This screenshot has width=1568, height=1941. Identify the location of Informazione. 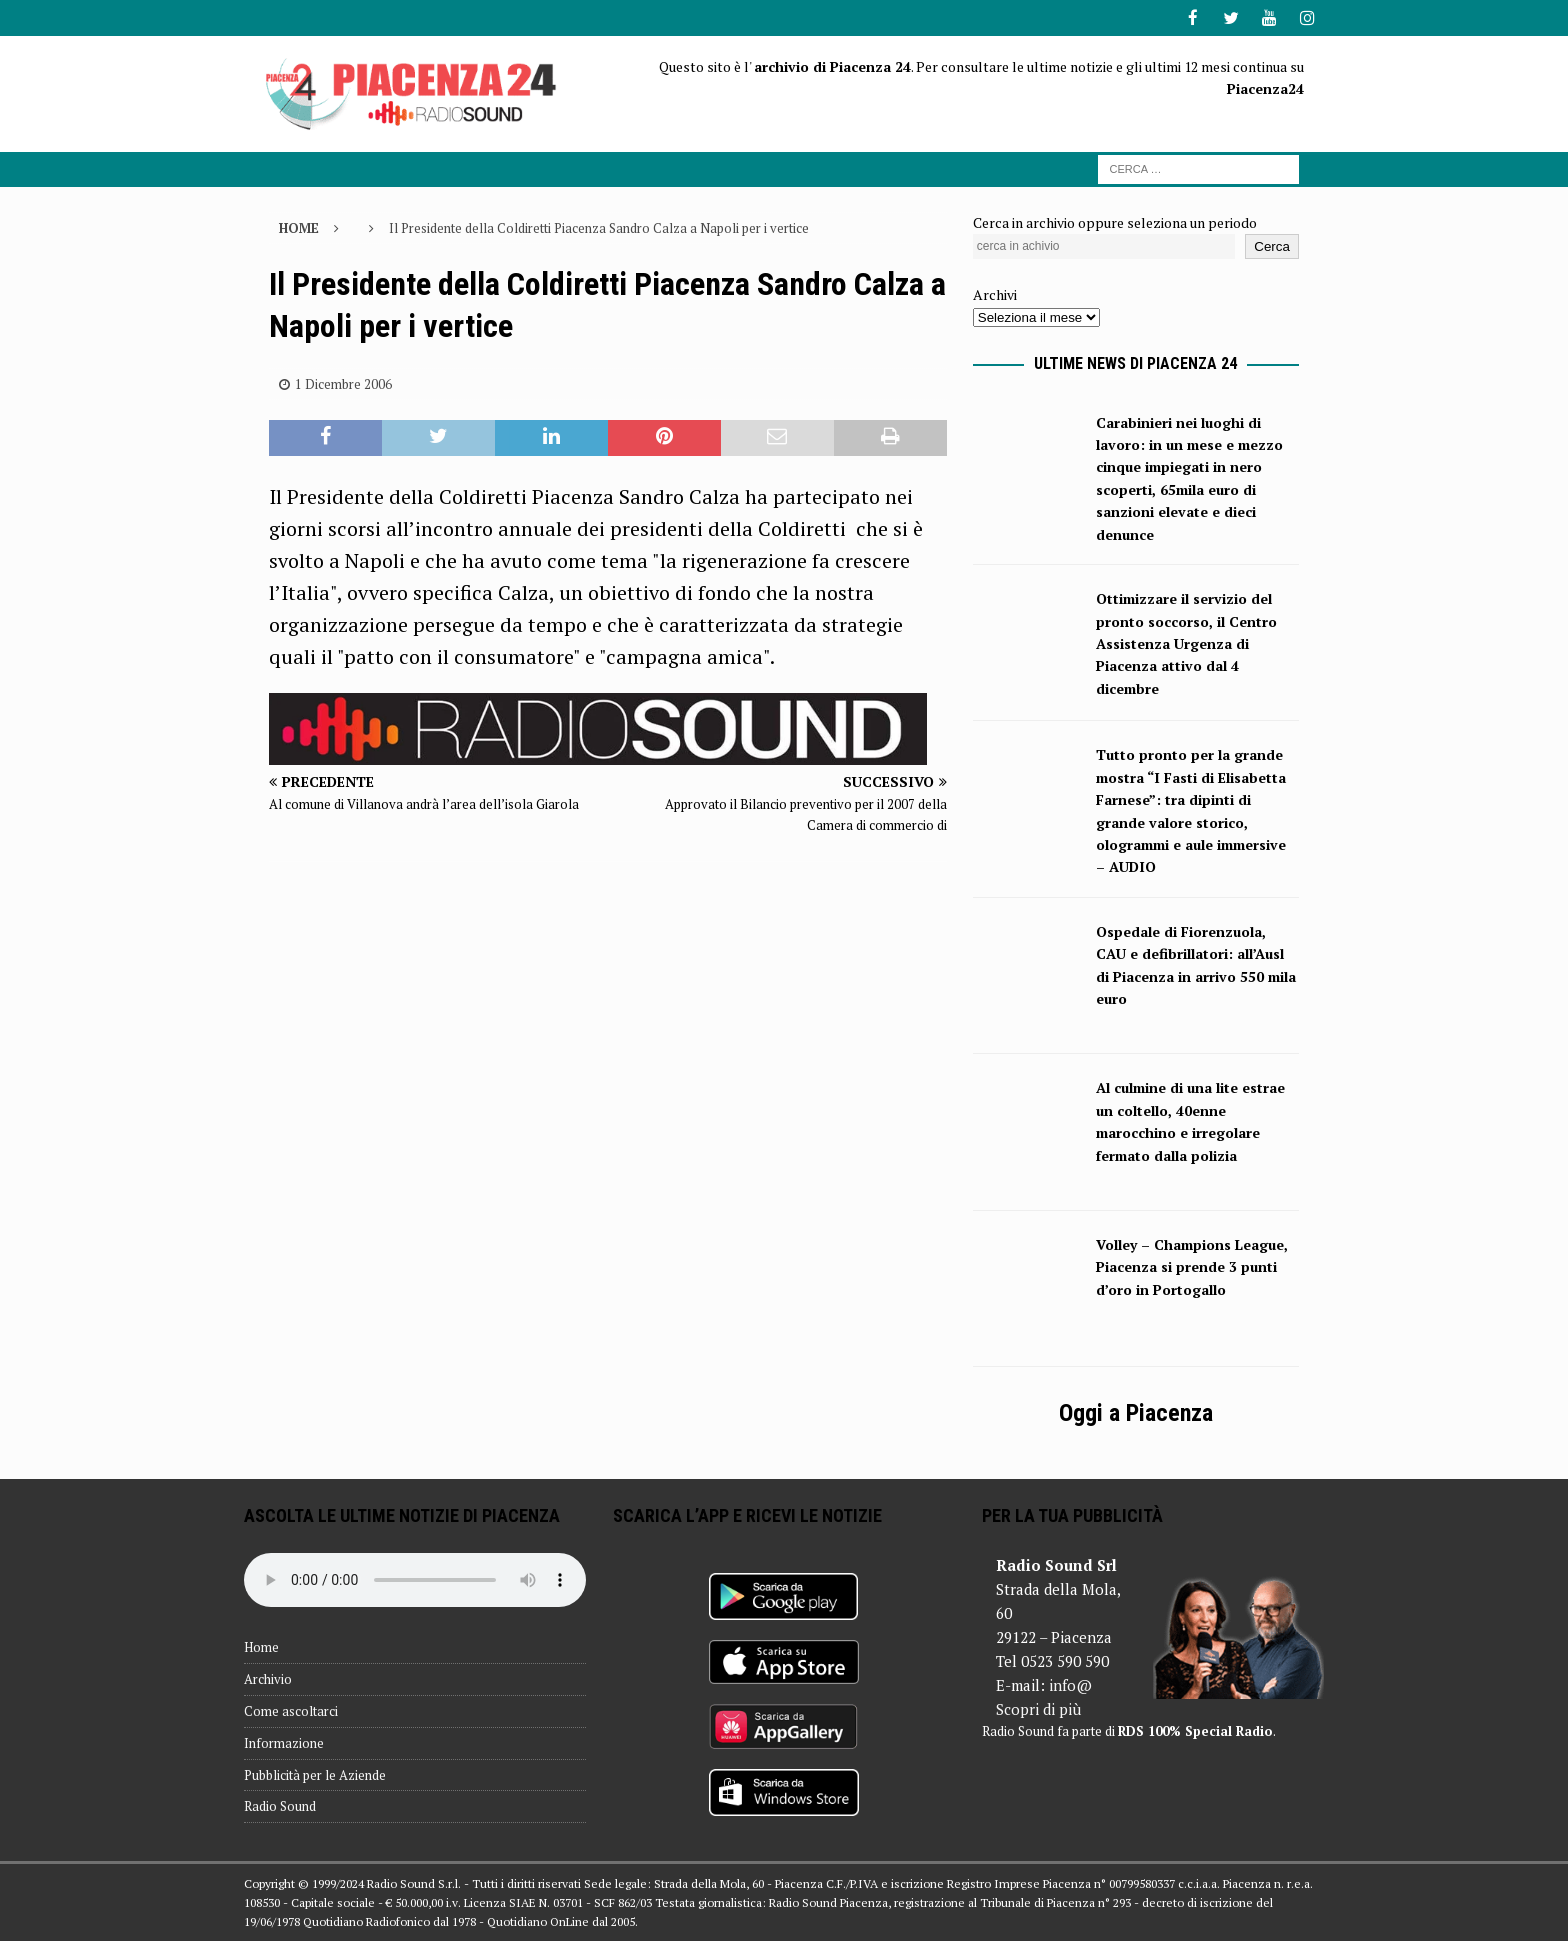
(284, 1742).